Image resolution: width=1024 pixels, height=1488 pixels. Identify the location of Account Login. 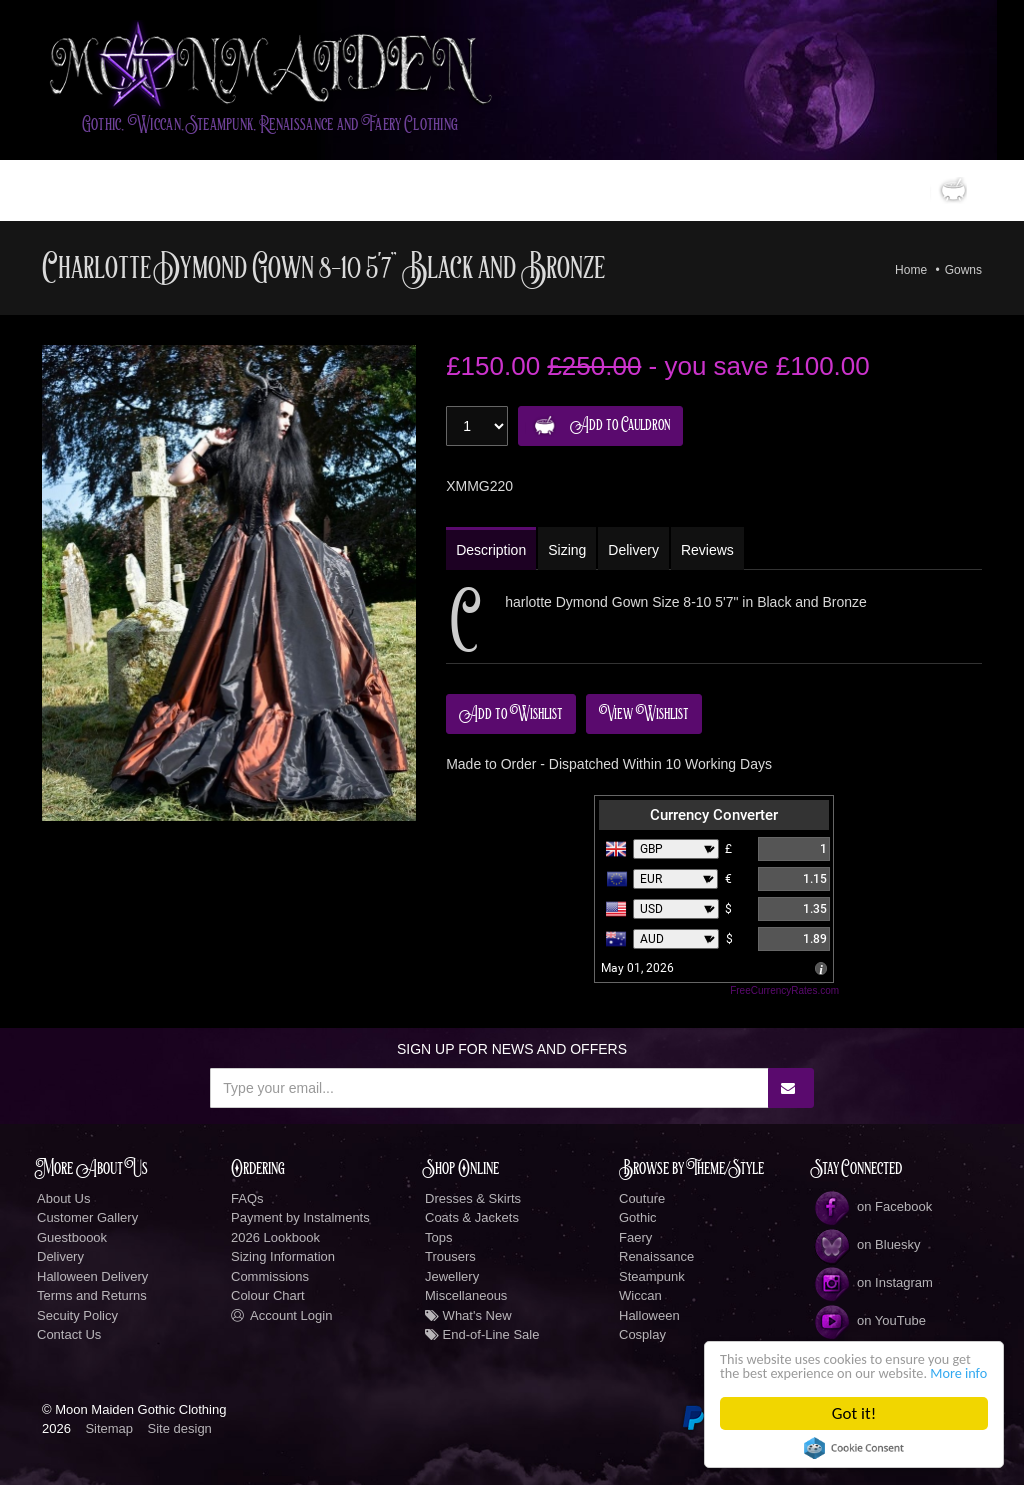
(281, 1318).